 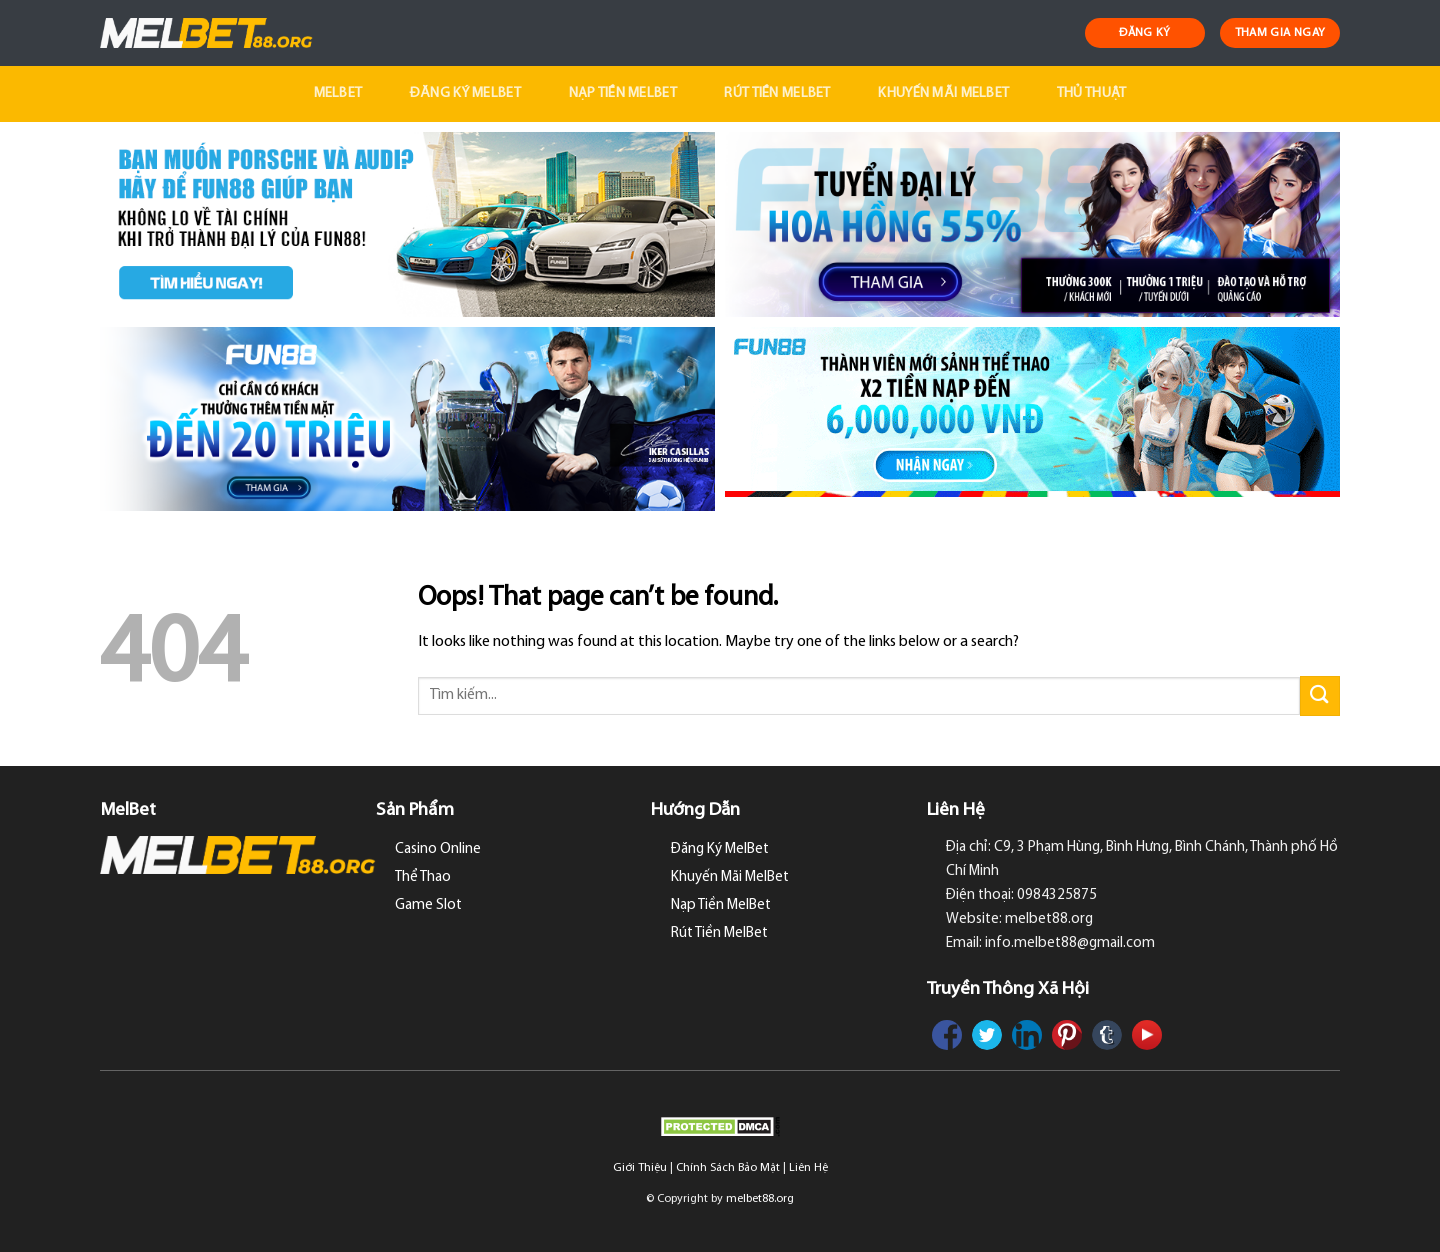 I want to click on Khuyến Mãi MelBet, so click(x=943, y=93).